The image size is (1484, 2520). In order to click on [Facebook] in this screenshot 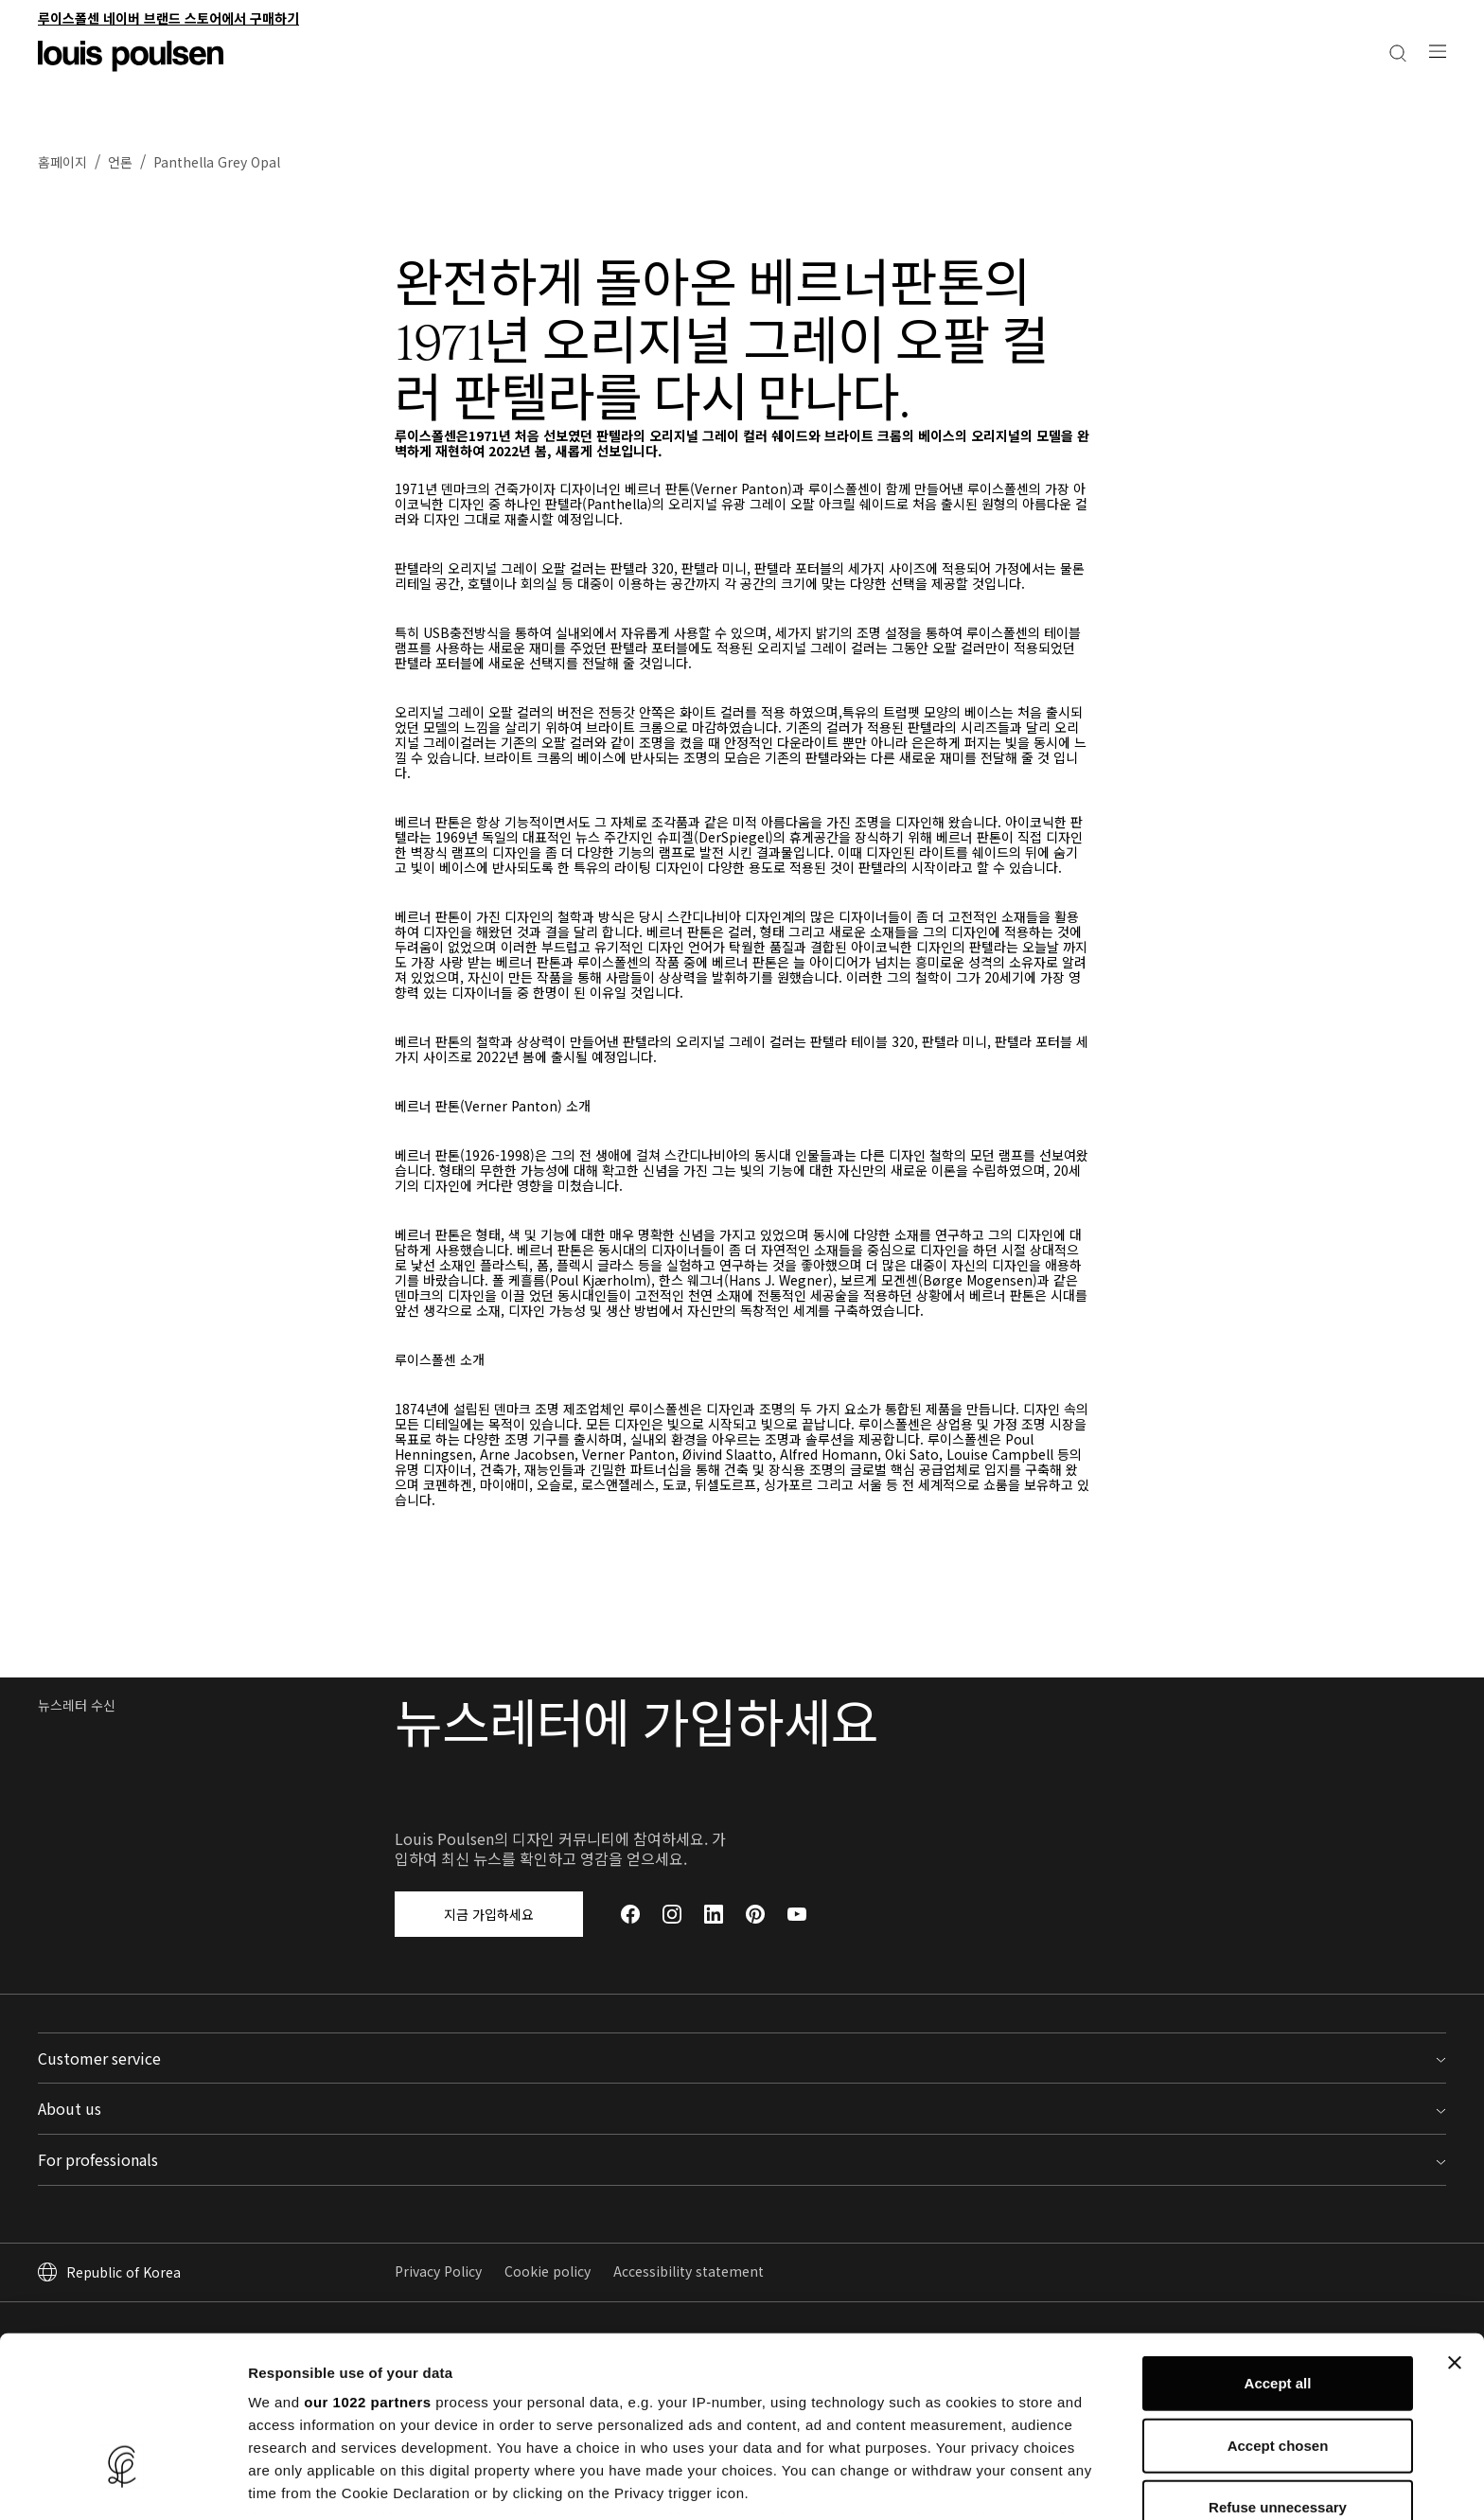, I will do `click(630, 1942)`.